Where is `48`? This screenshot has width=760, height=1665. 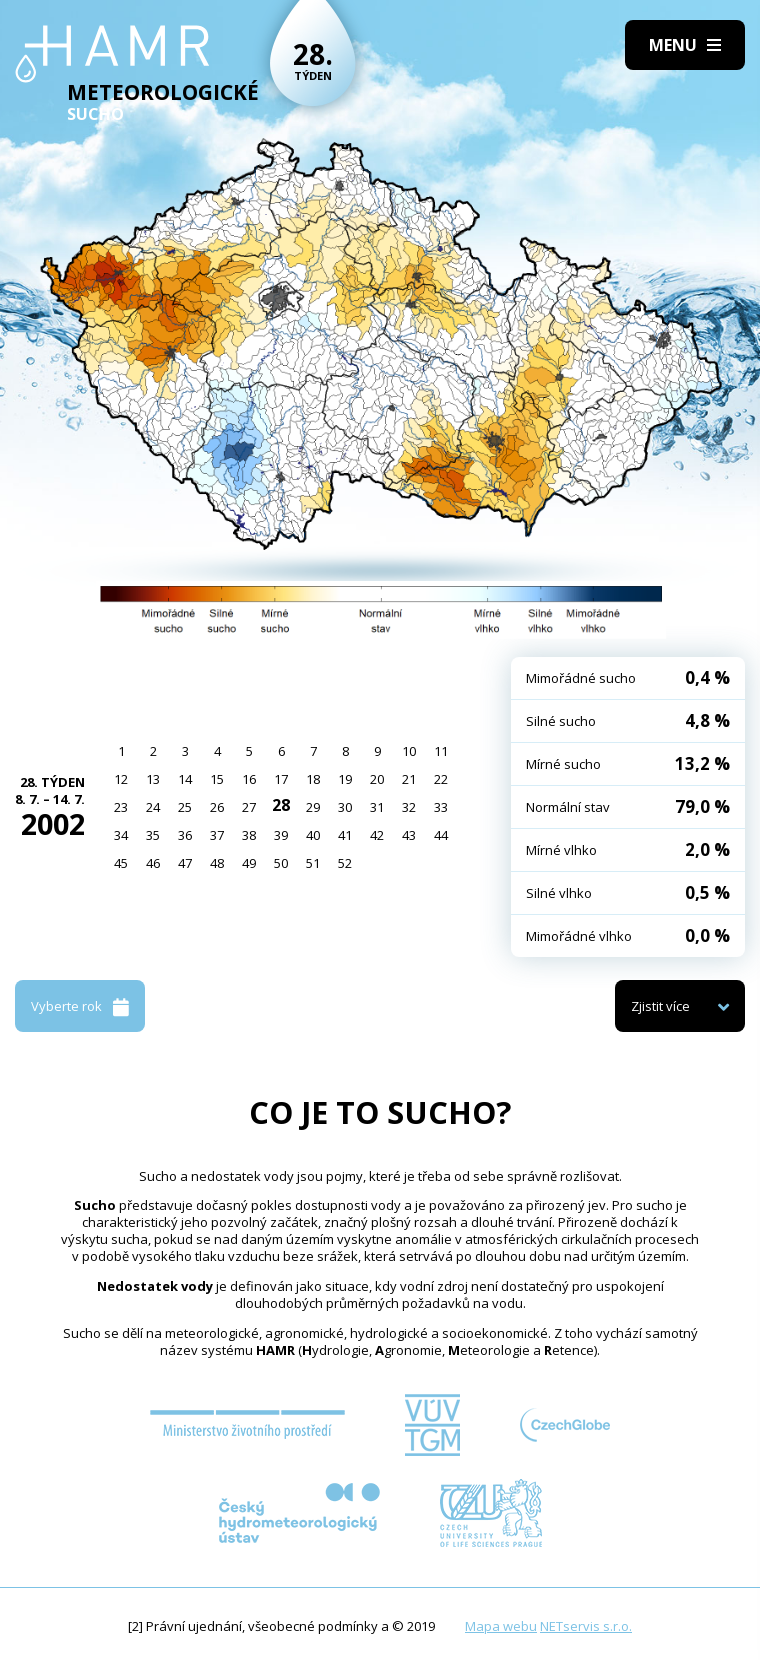
48 is located at coordinates (217, 863).